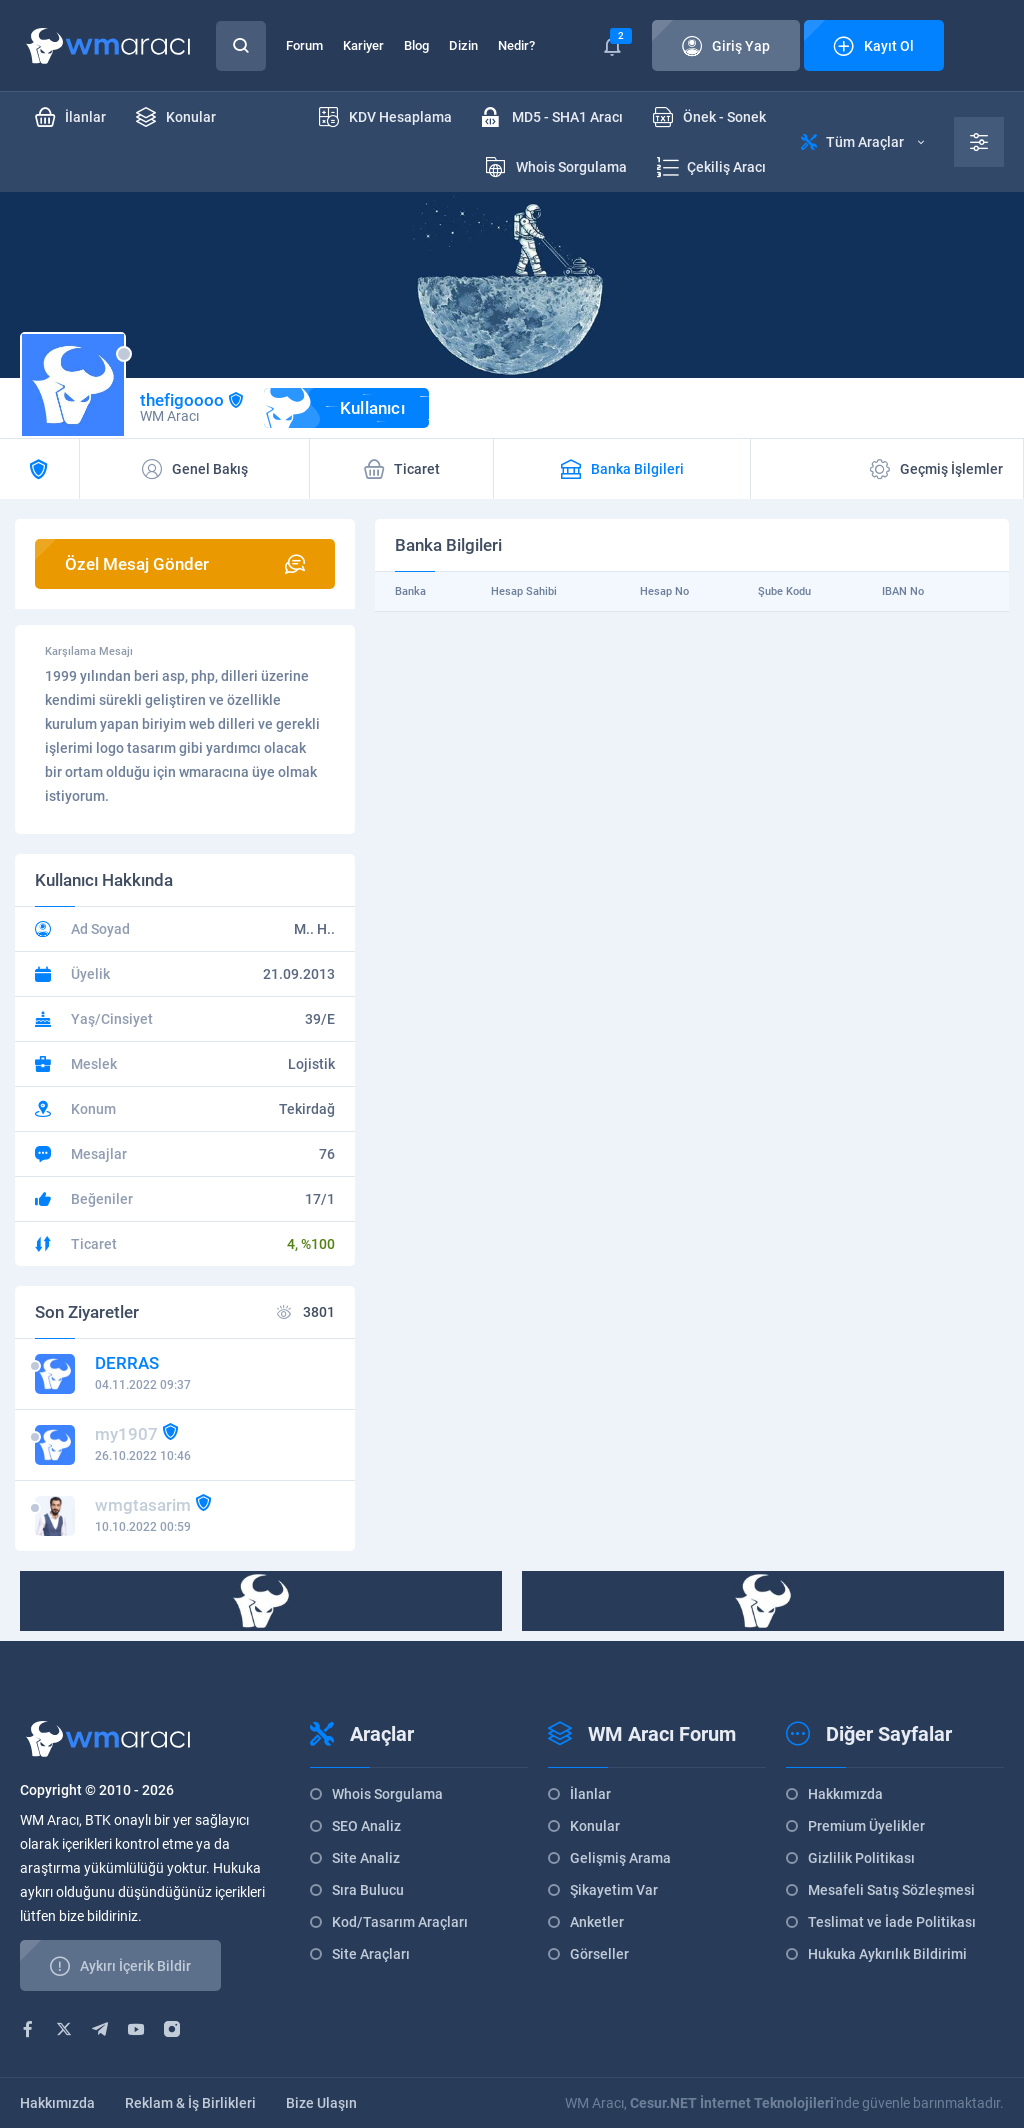 Image resolution: width=1024 pixels, height=2128 pixels. What do you see at coordinates (366, 1826) in the screenshot?
I see `SEO Analiz` at bounding box center [366, 1826].